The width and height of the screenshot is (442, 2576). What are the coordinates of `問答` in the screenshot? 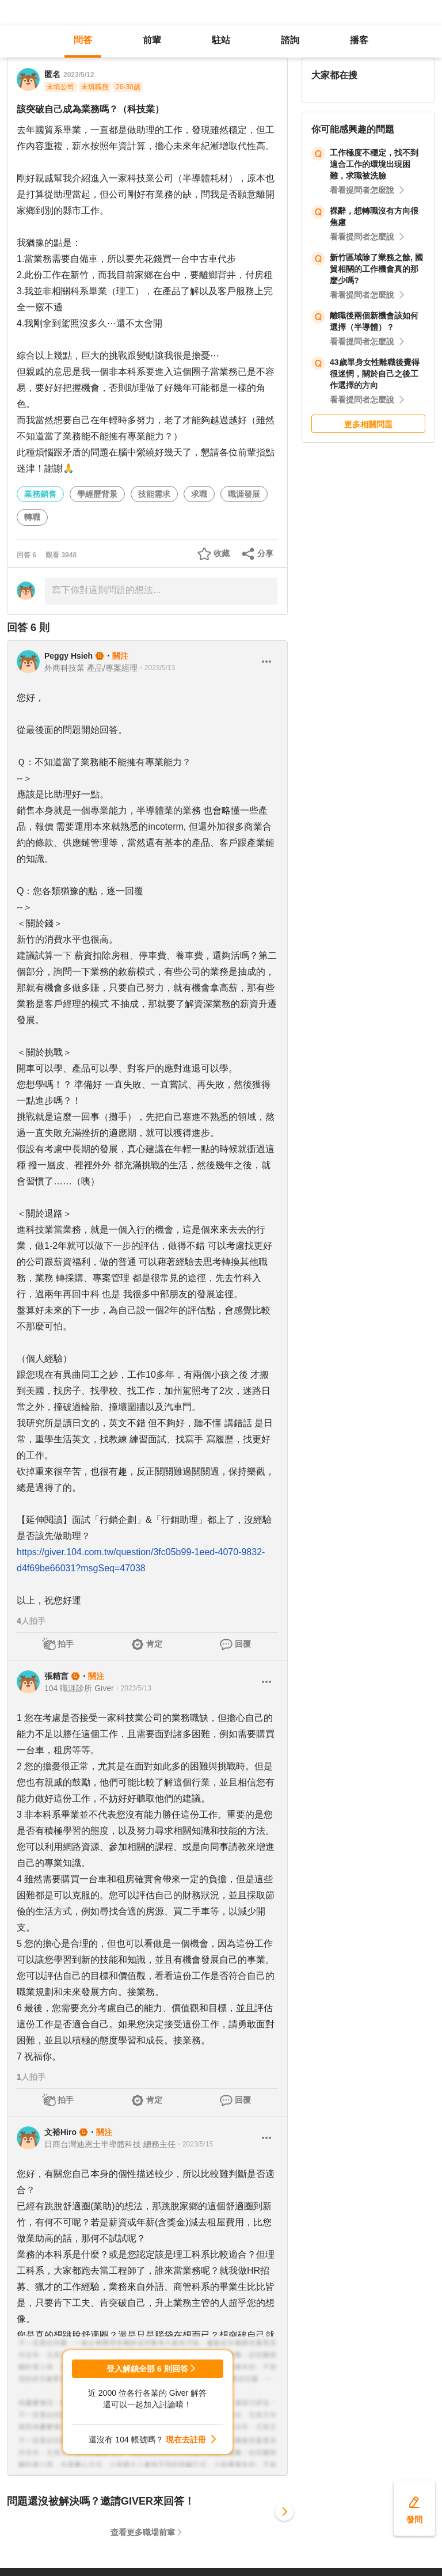 It's located at (83, 40).